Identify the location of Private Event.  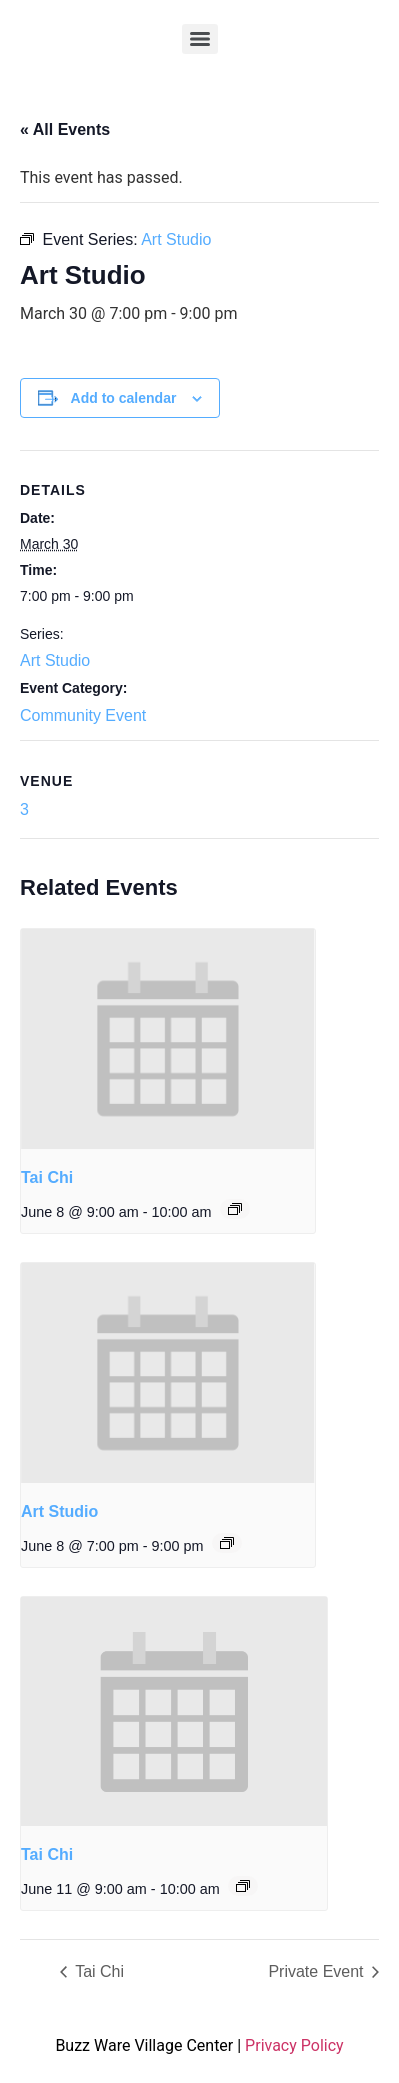
(318, 1971).